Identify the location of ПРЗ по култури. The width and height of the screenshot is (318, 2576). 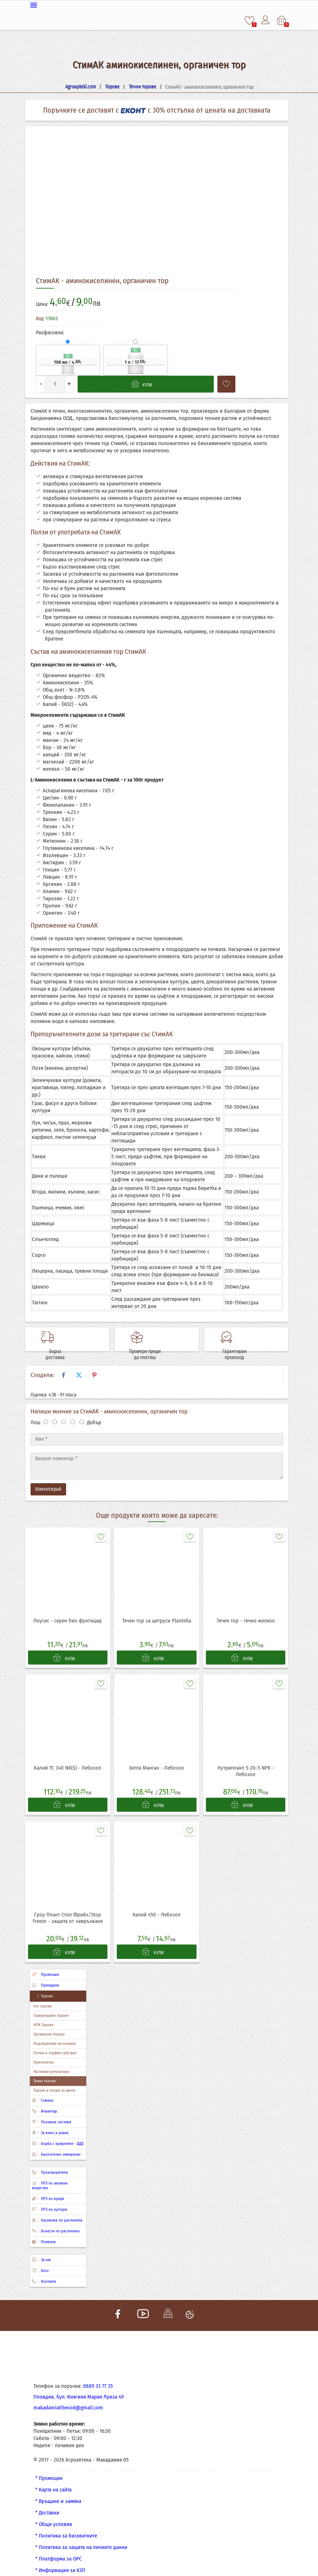
(49, 2198).